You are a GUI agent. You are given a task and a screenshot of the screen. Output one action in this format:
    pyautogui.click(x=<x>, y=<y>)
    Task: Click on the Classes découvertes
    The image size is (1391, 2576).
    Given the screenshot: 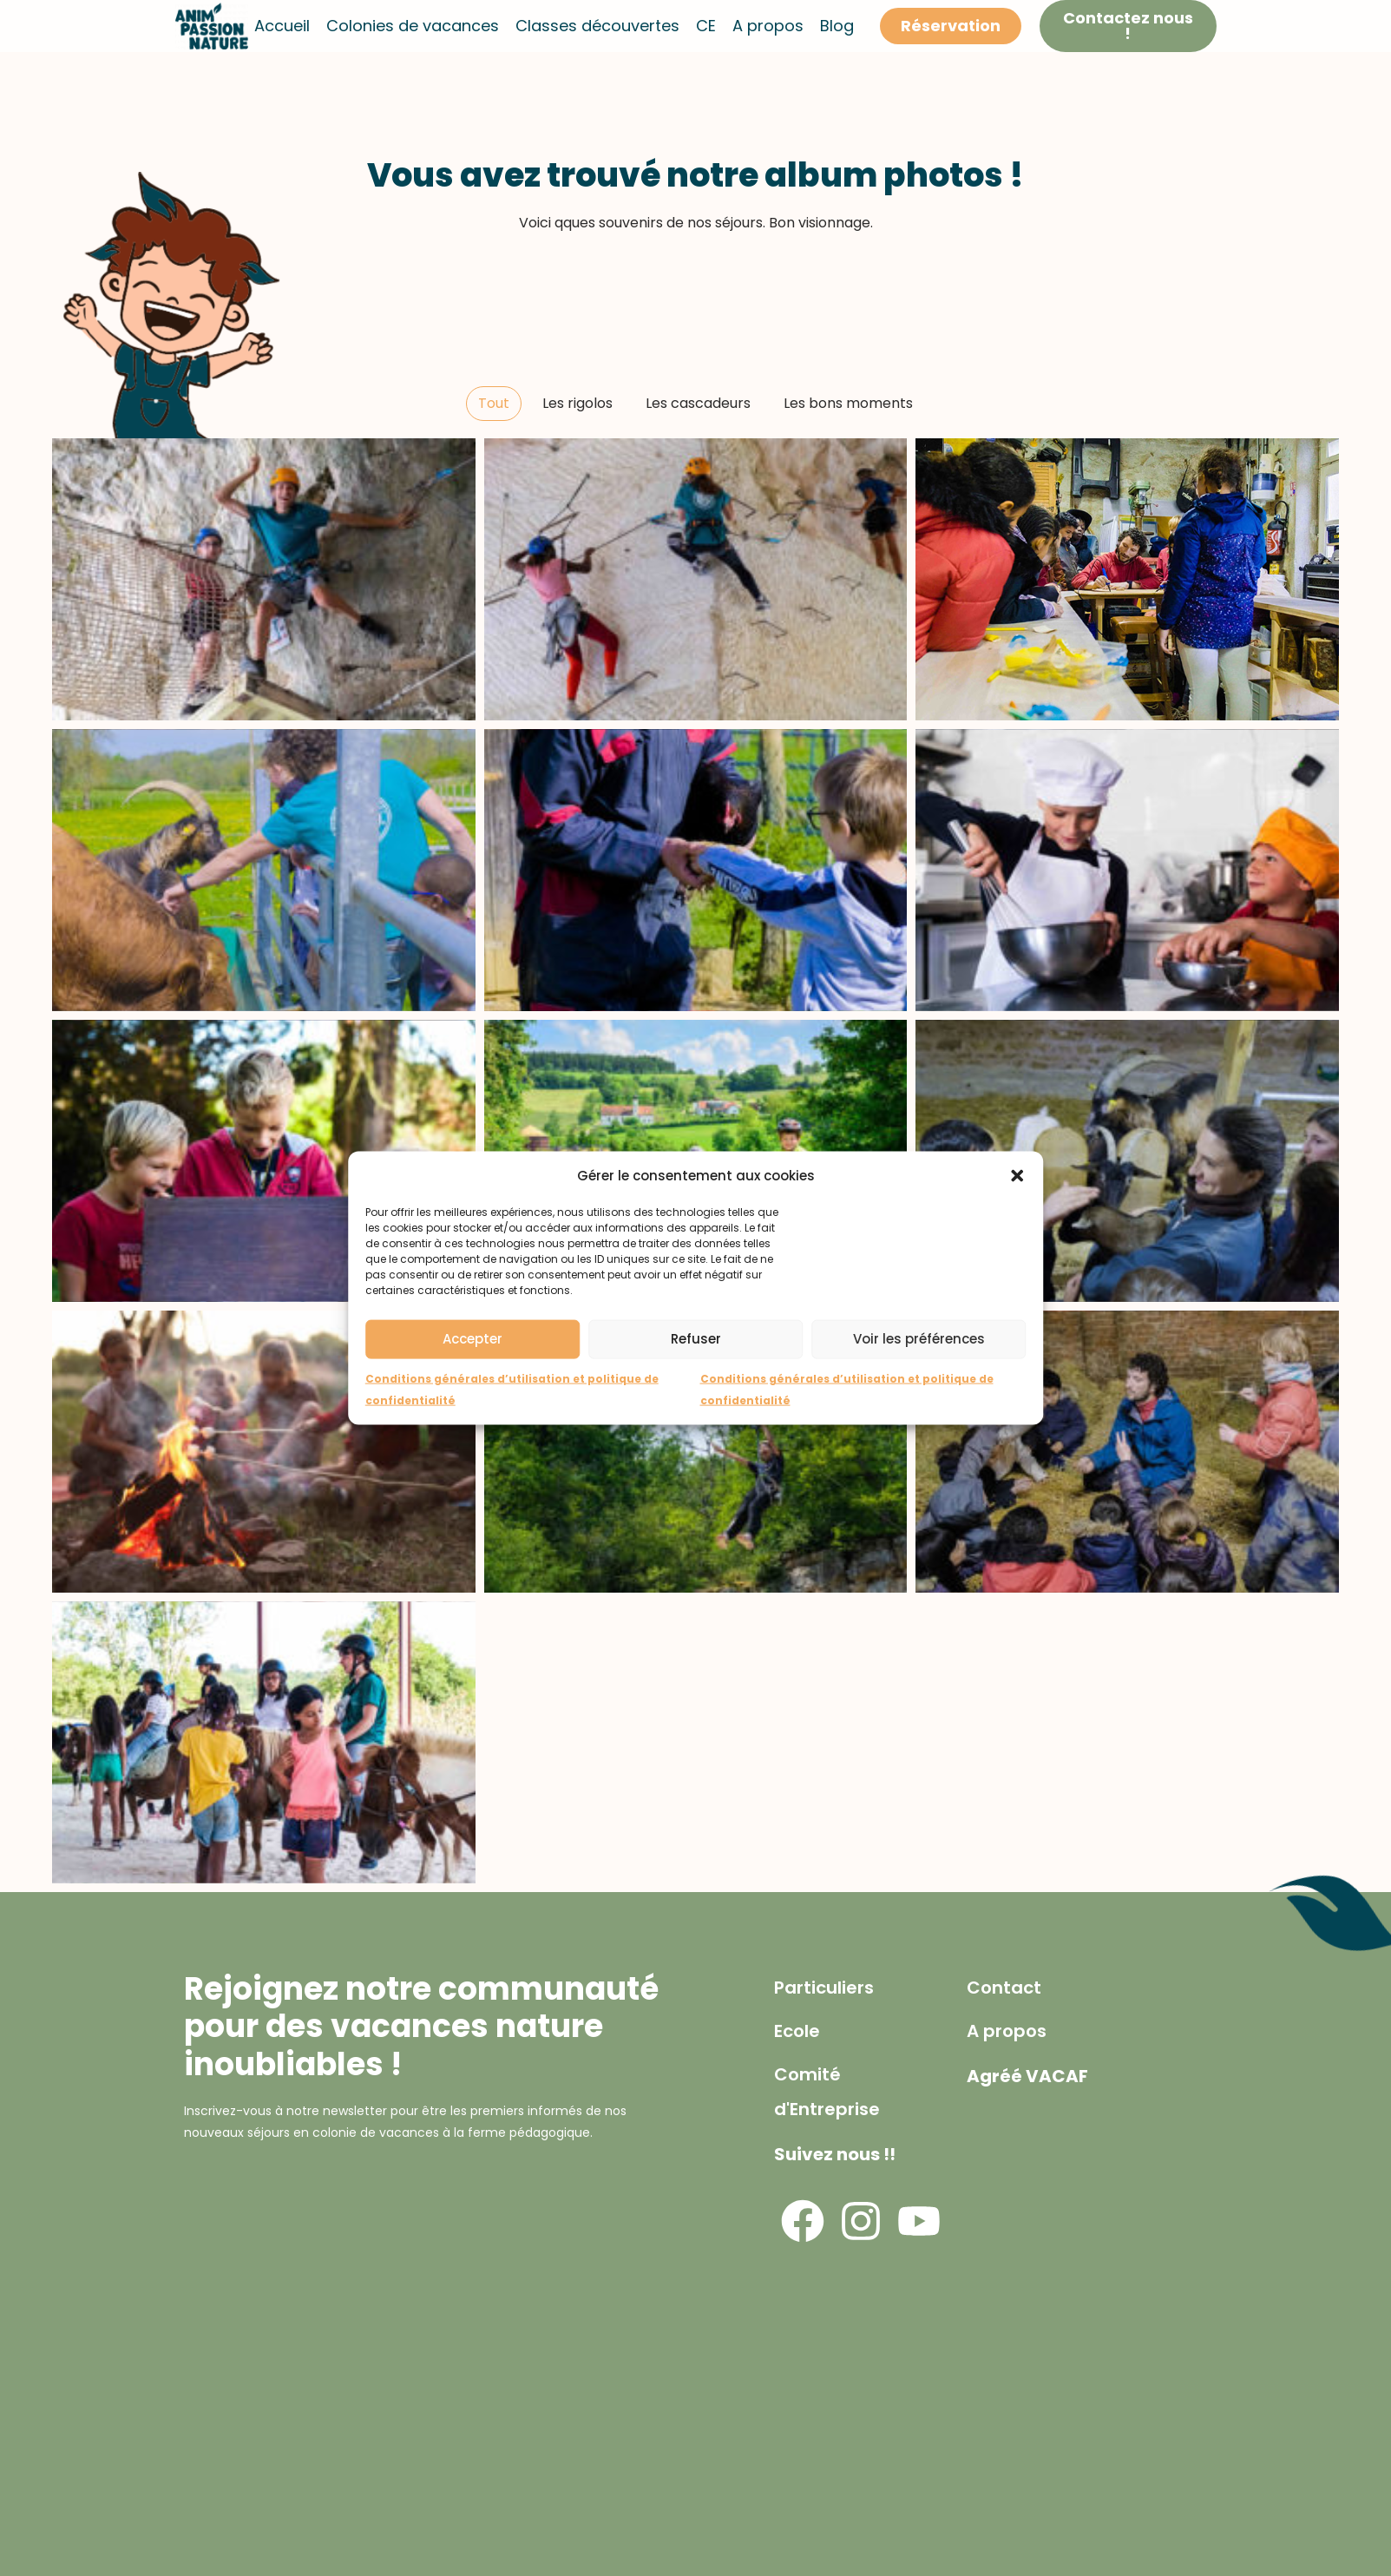 What is the action you would take?
    pyautogui.click(x=597, y=25)
    